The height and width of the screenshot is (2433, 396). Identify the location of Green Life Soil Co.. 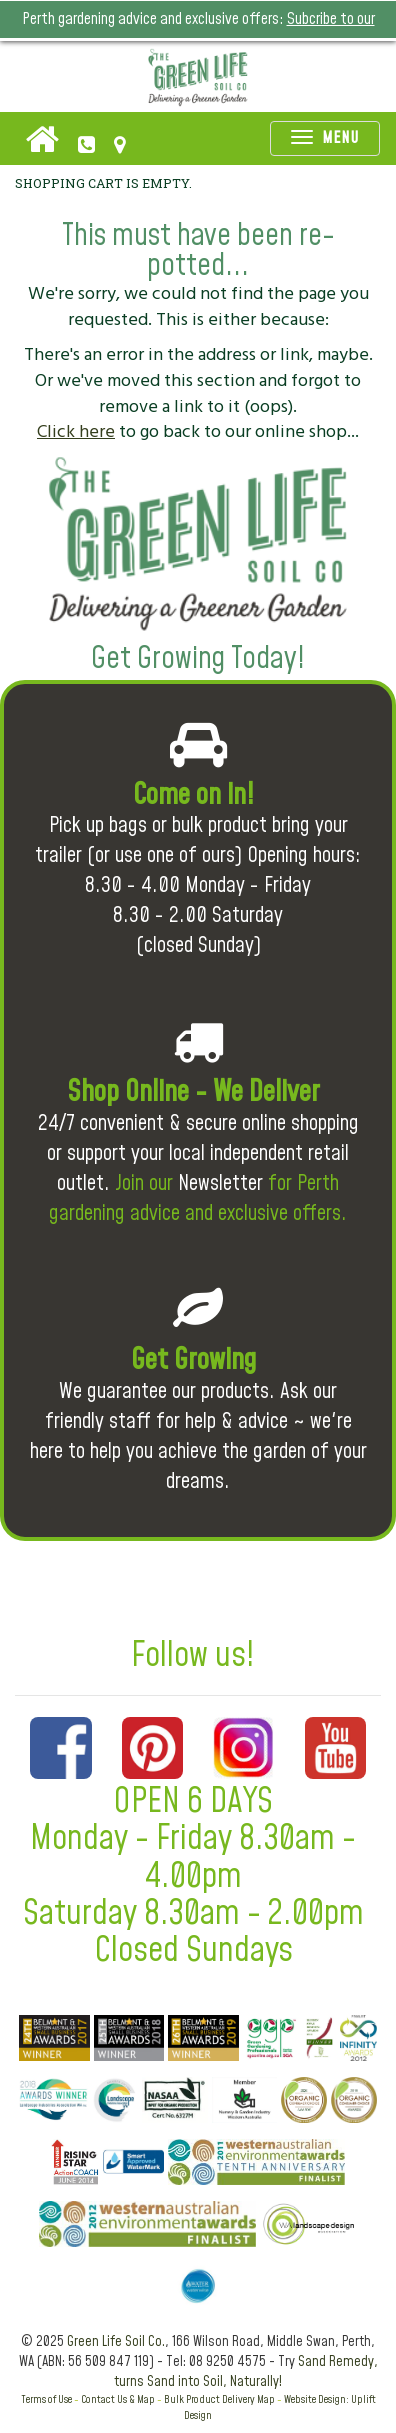
(116, 2342).